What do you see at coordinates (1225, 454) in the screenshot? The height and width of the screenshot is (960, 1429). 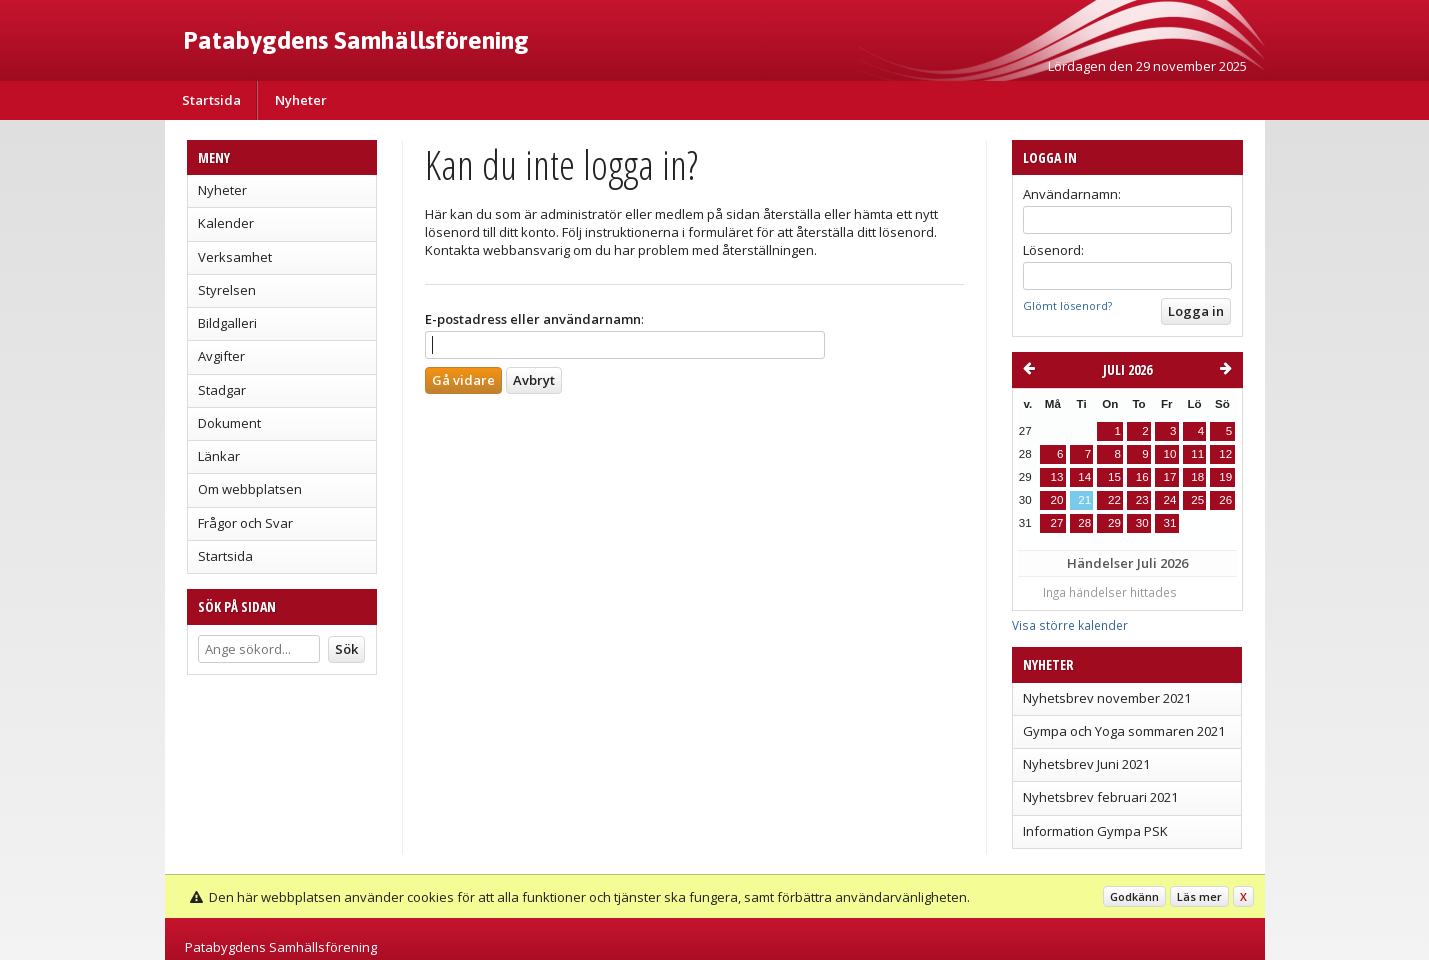 I see `12` at bounding box center [1225, 454].